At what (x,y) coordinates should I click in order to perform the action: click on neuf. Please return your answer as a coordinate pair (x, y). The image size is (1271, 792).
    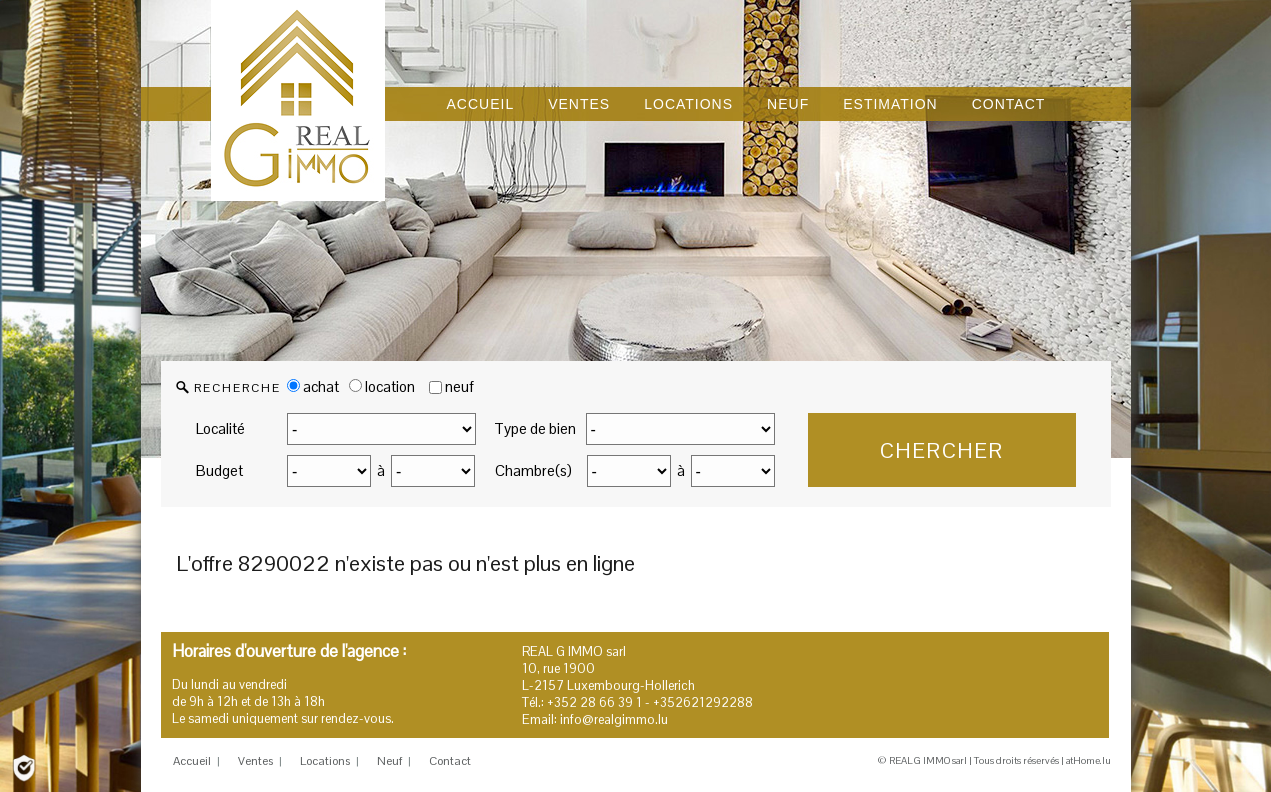
    Looking at the image, I should click on (459, 386).